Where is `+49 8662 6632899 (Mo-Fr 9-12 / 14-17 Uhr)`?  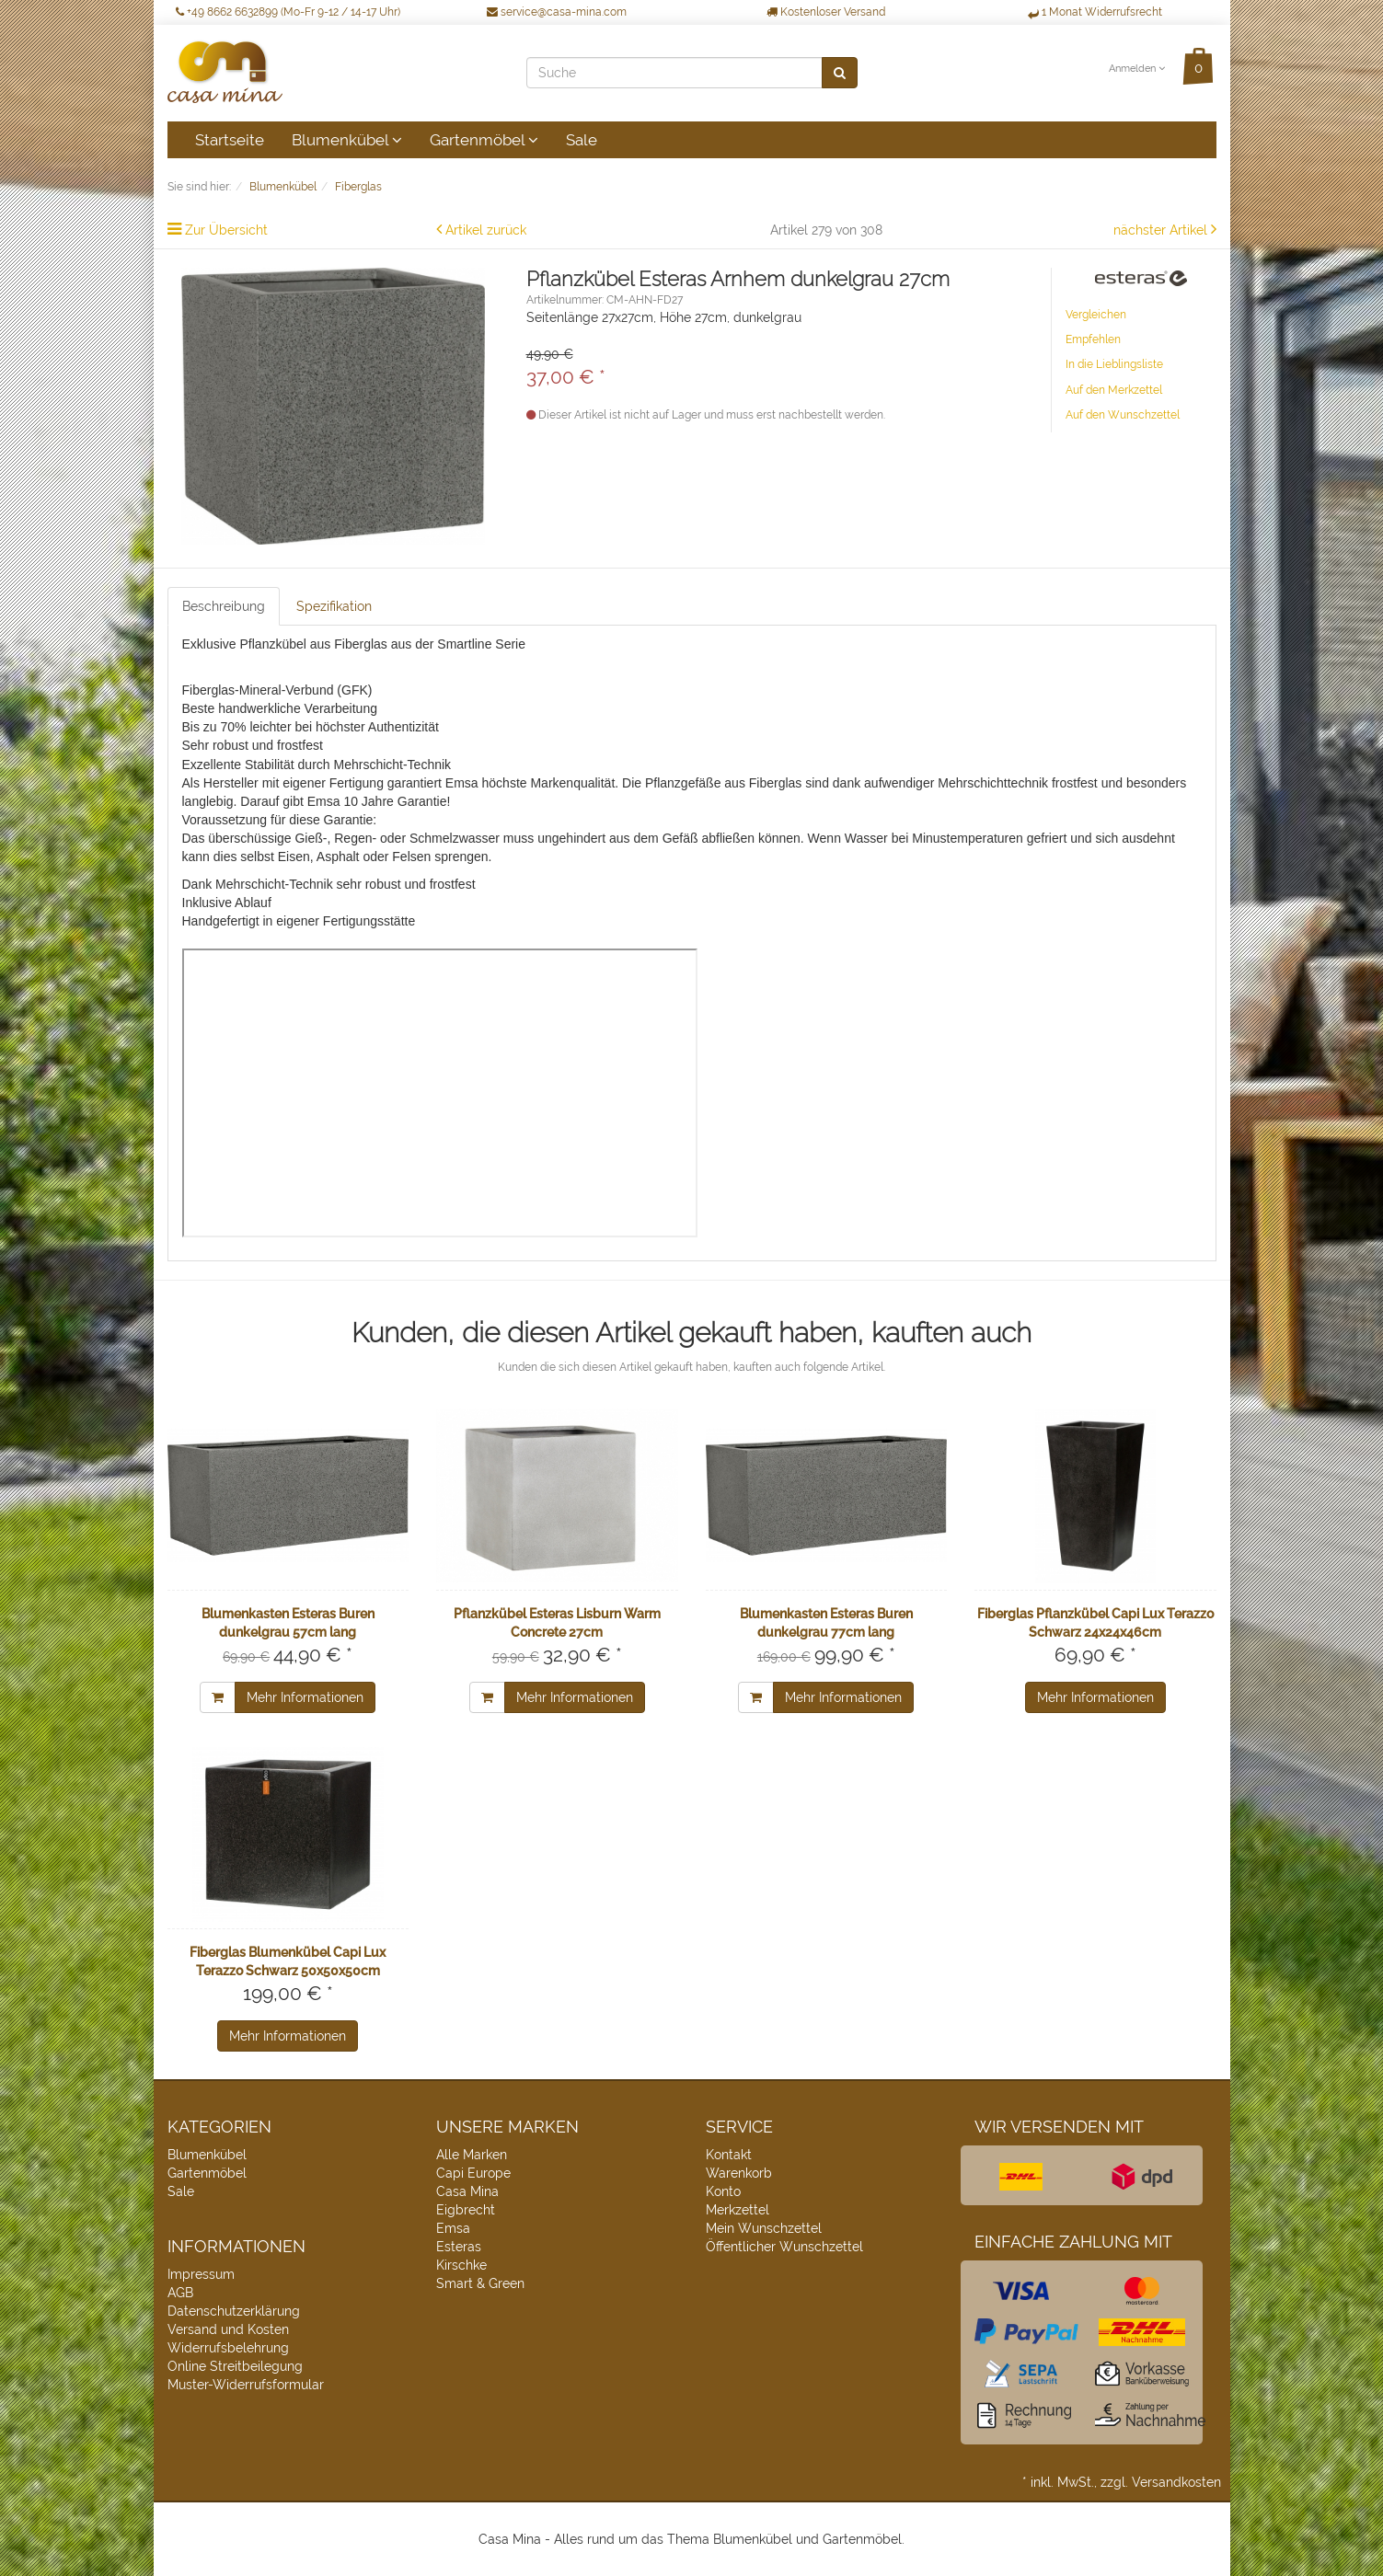
+49 8662 6632899 (Mo-Fr 9-12 / 14-17 Uhr) is located at coordinates (288, 12).